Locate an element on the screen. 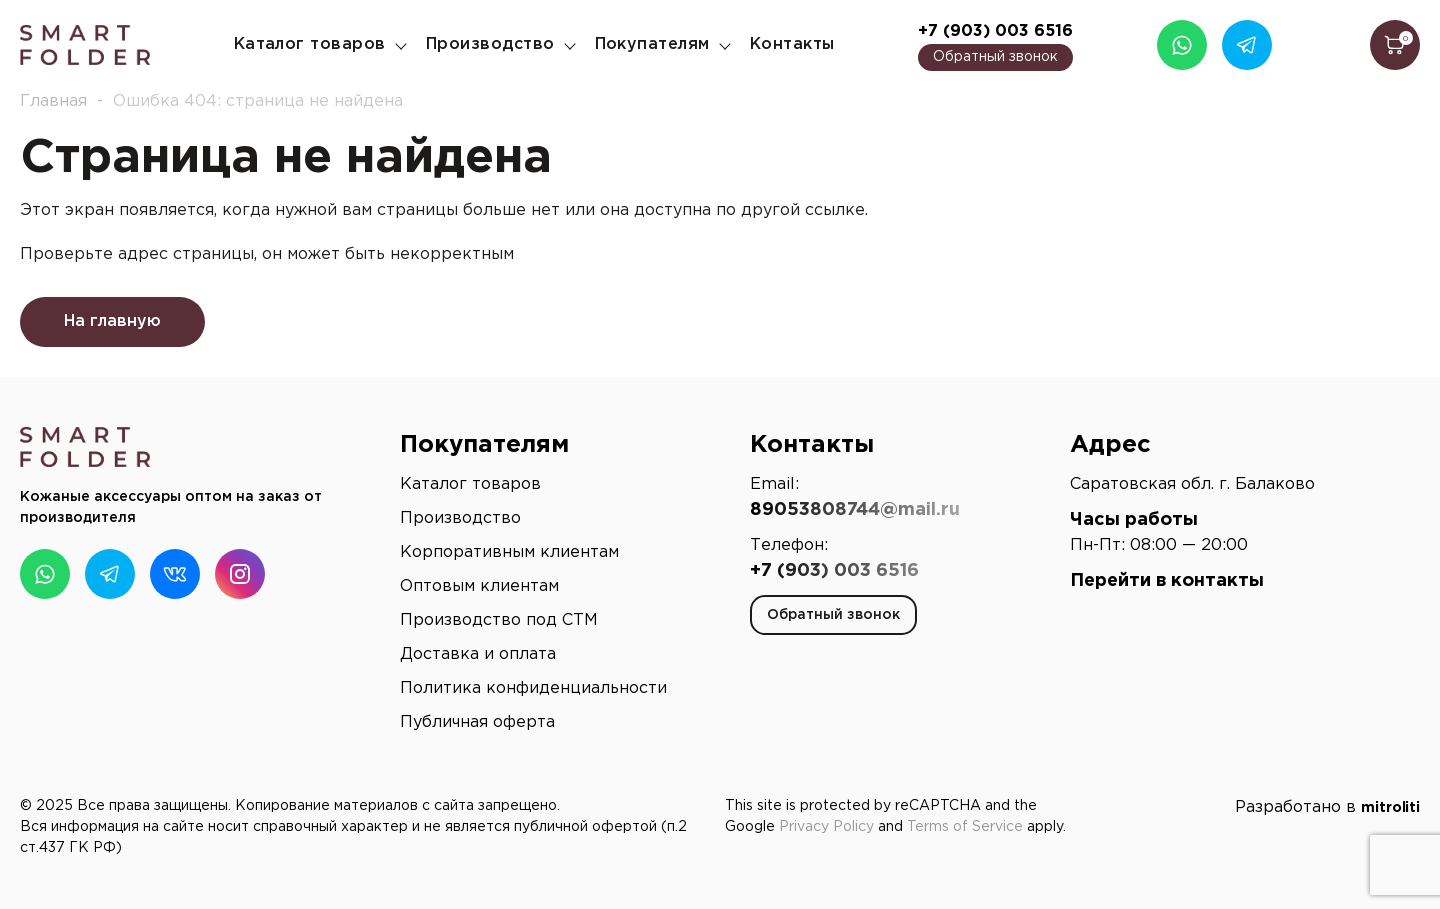 This screenshot has height=909, width=1440. Обратный звонок is located at coordinates (995, 57).